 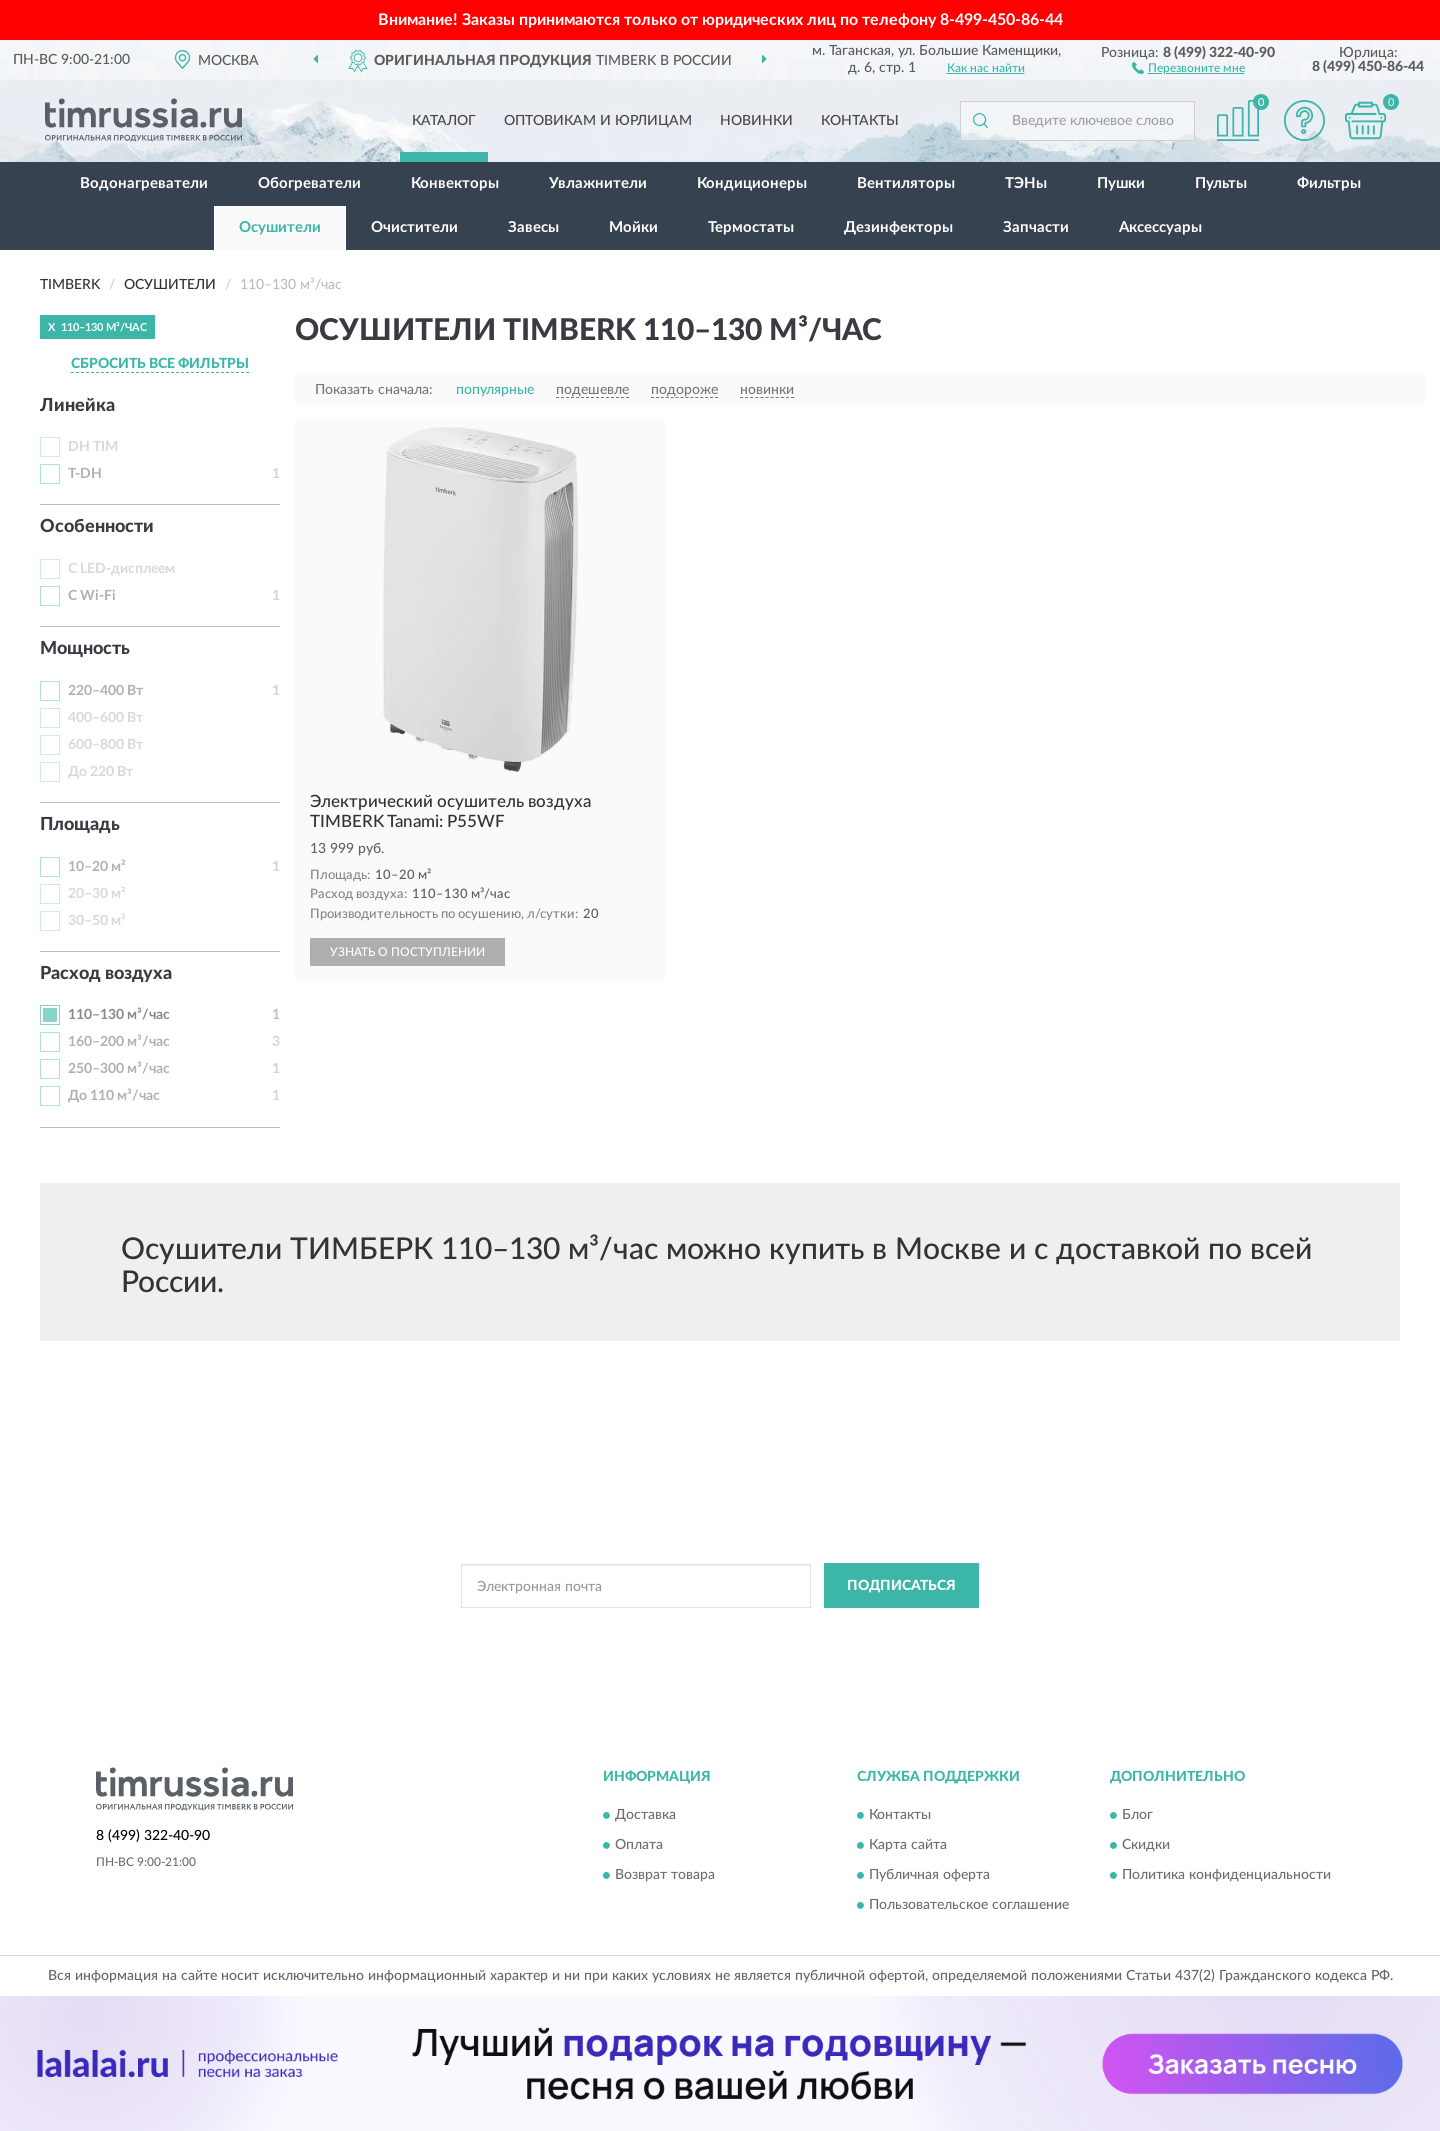 What do you see at coordinates (93, 447) in the screenshot?
I see `DH TIM` at bounding box center [93, 447].